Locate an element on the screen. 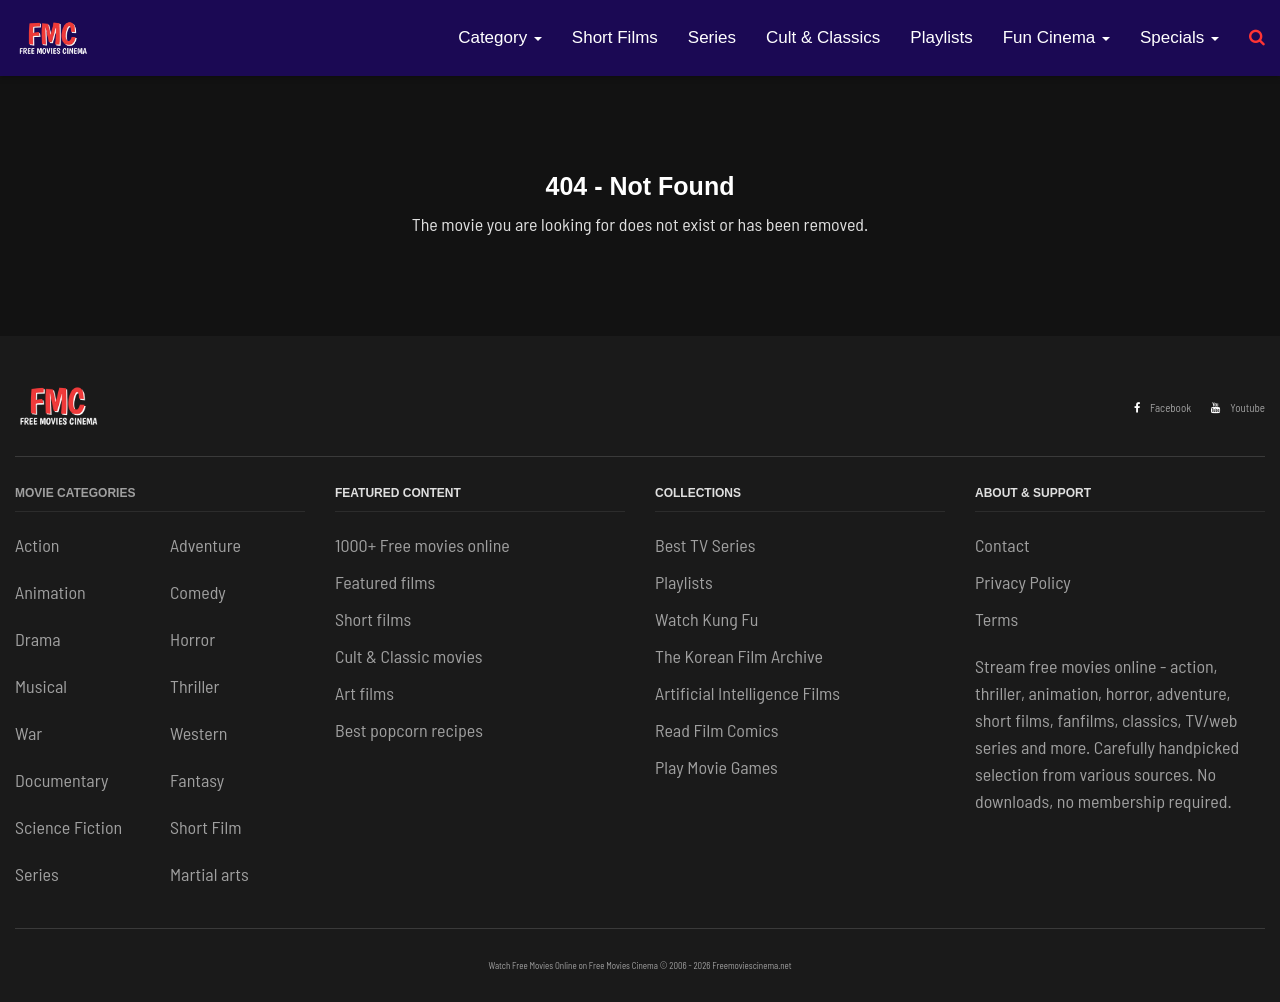 This screenshot has height=1002, width=1280. Martial arts is located at coordinates (209, 874).